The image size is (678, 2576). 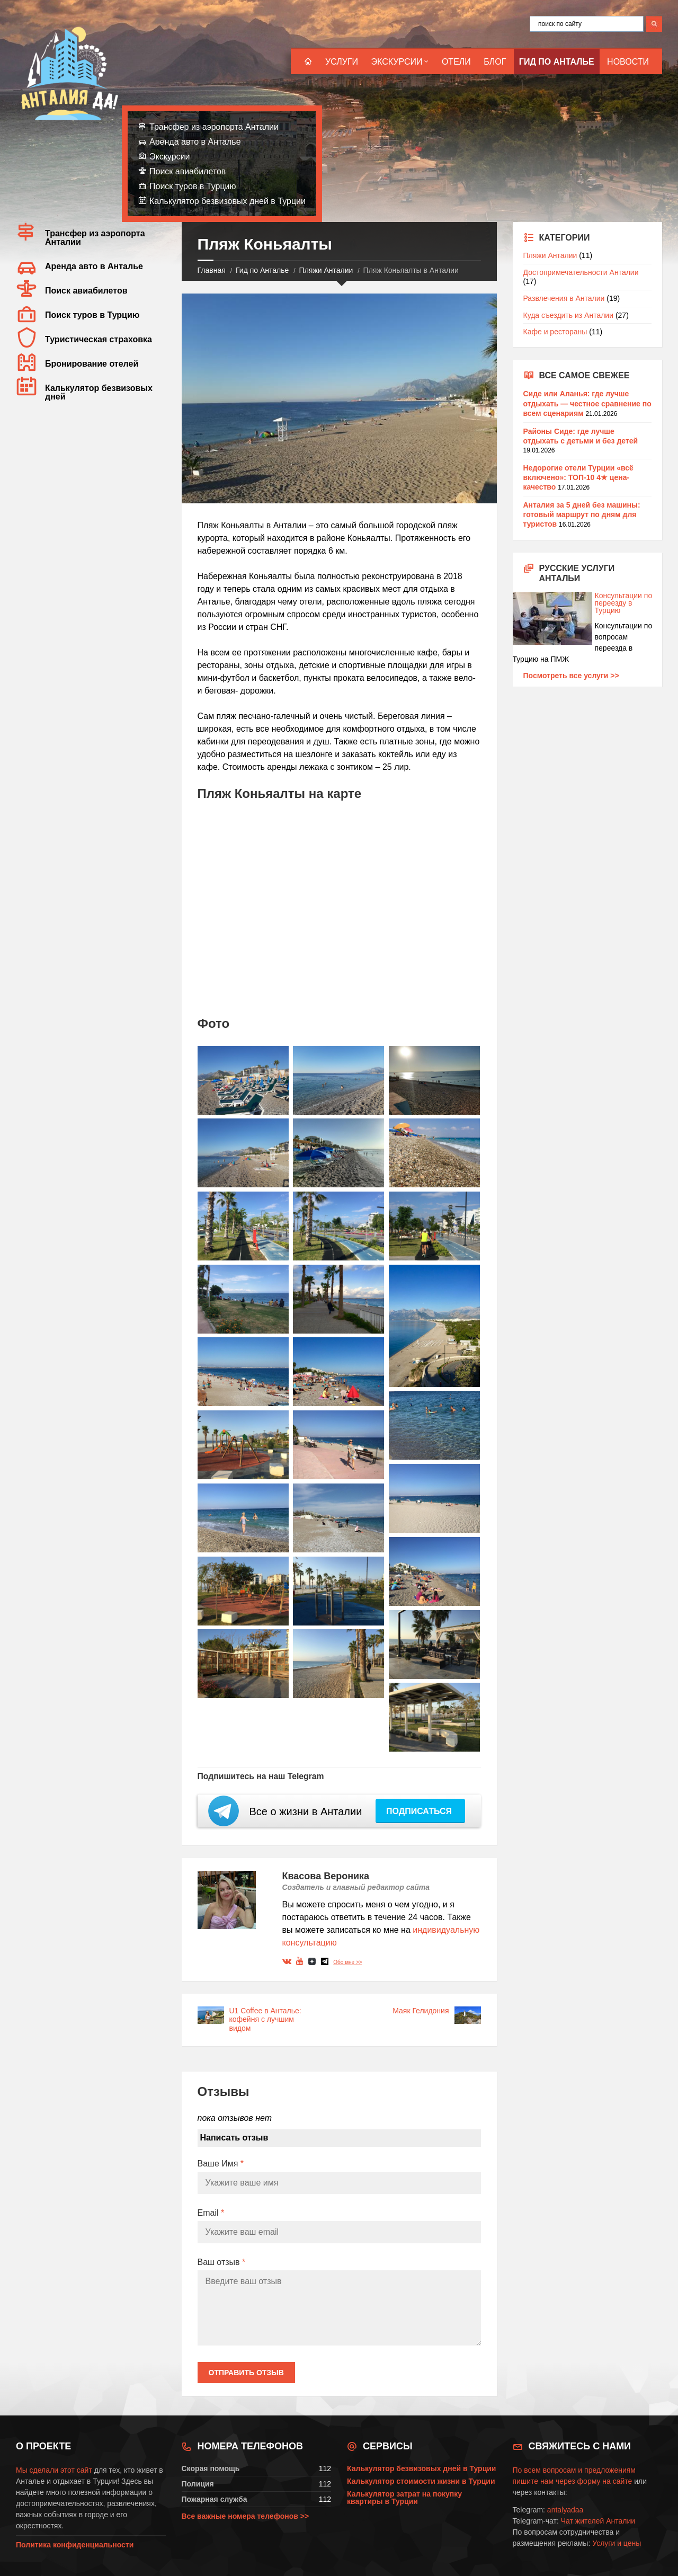 What do you see at coordinates (212, 270) in the screenshot?
I see `Главная` at bounding box center [212, 270].